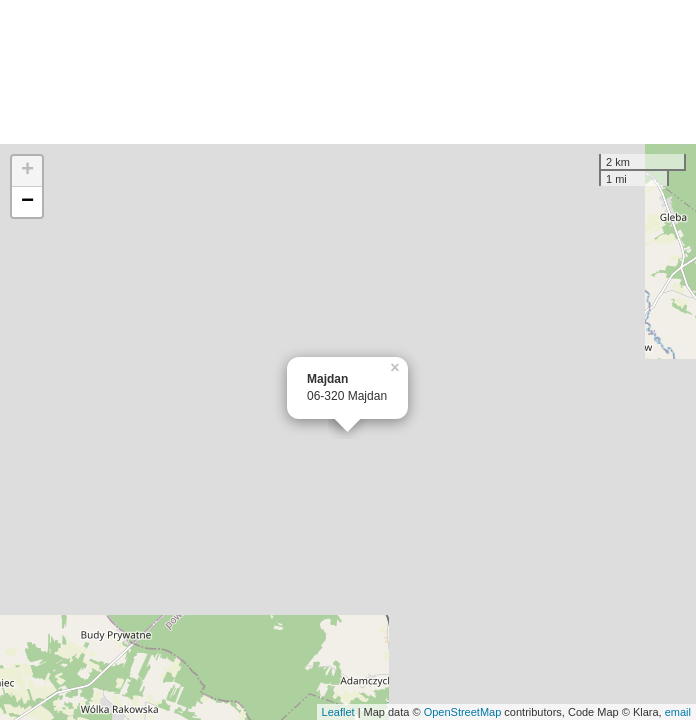  Describe the element at coordinates (27, 202) in the screenshot. I see `− [button]` at that location.